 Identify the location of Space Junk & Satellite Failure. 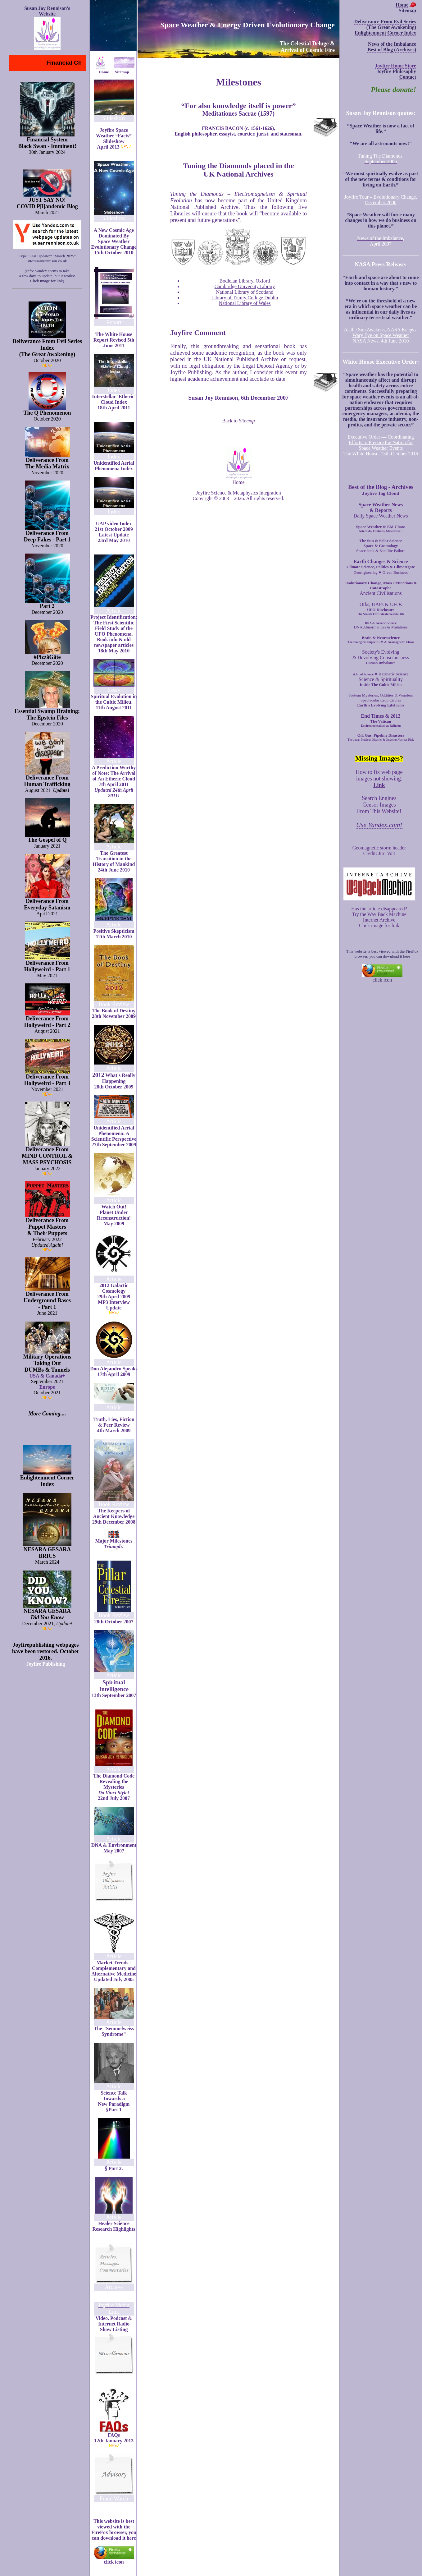
(380, 550).